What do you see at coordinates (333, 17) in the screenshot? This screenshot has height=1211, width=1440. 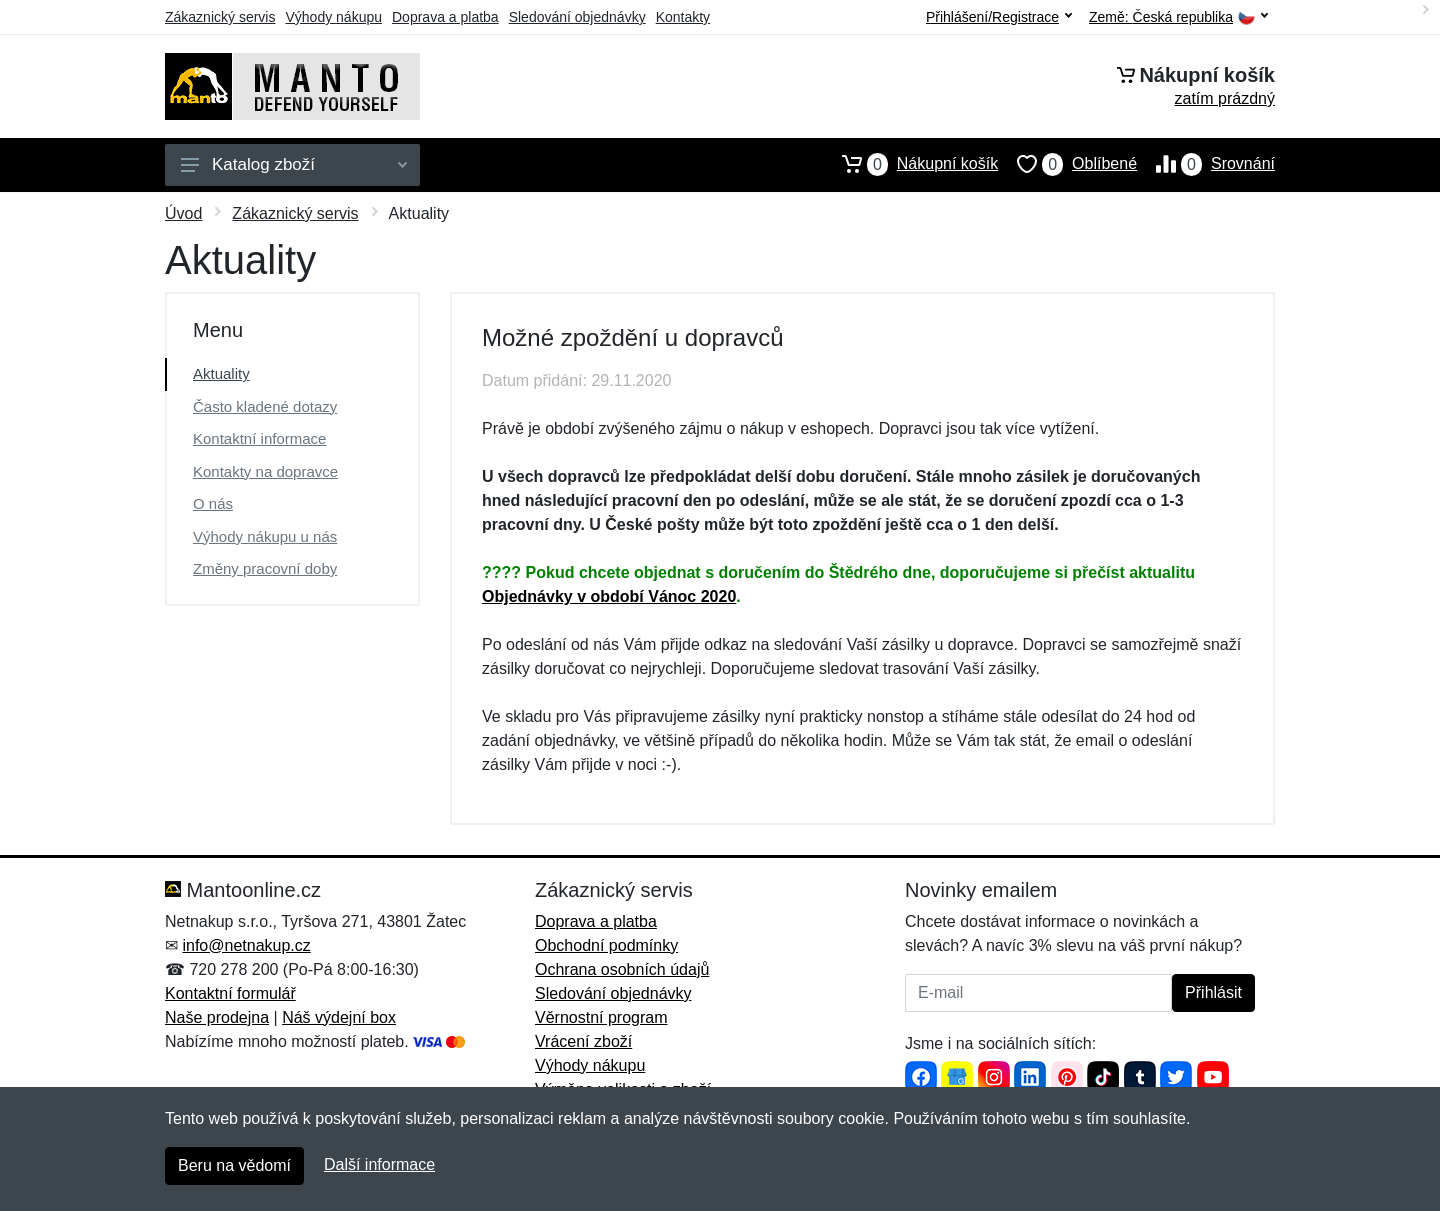 I see `Výhody nákupu` at bounding box center [333, 17].